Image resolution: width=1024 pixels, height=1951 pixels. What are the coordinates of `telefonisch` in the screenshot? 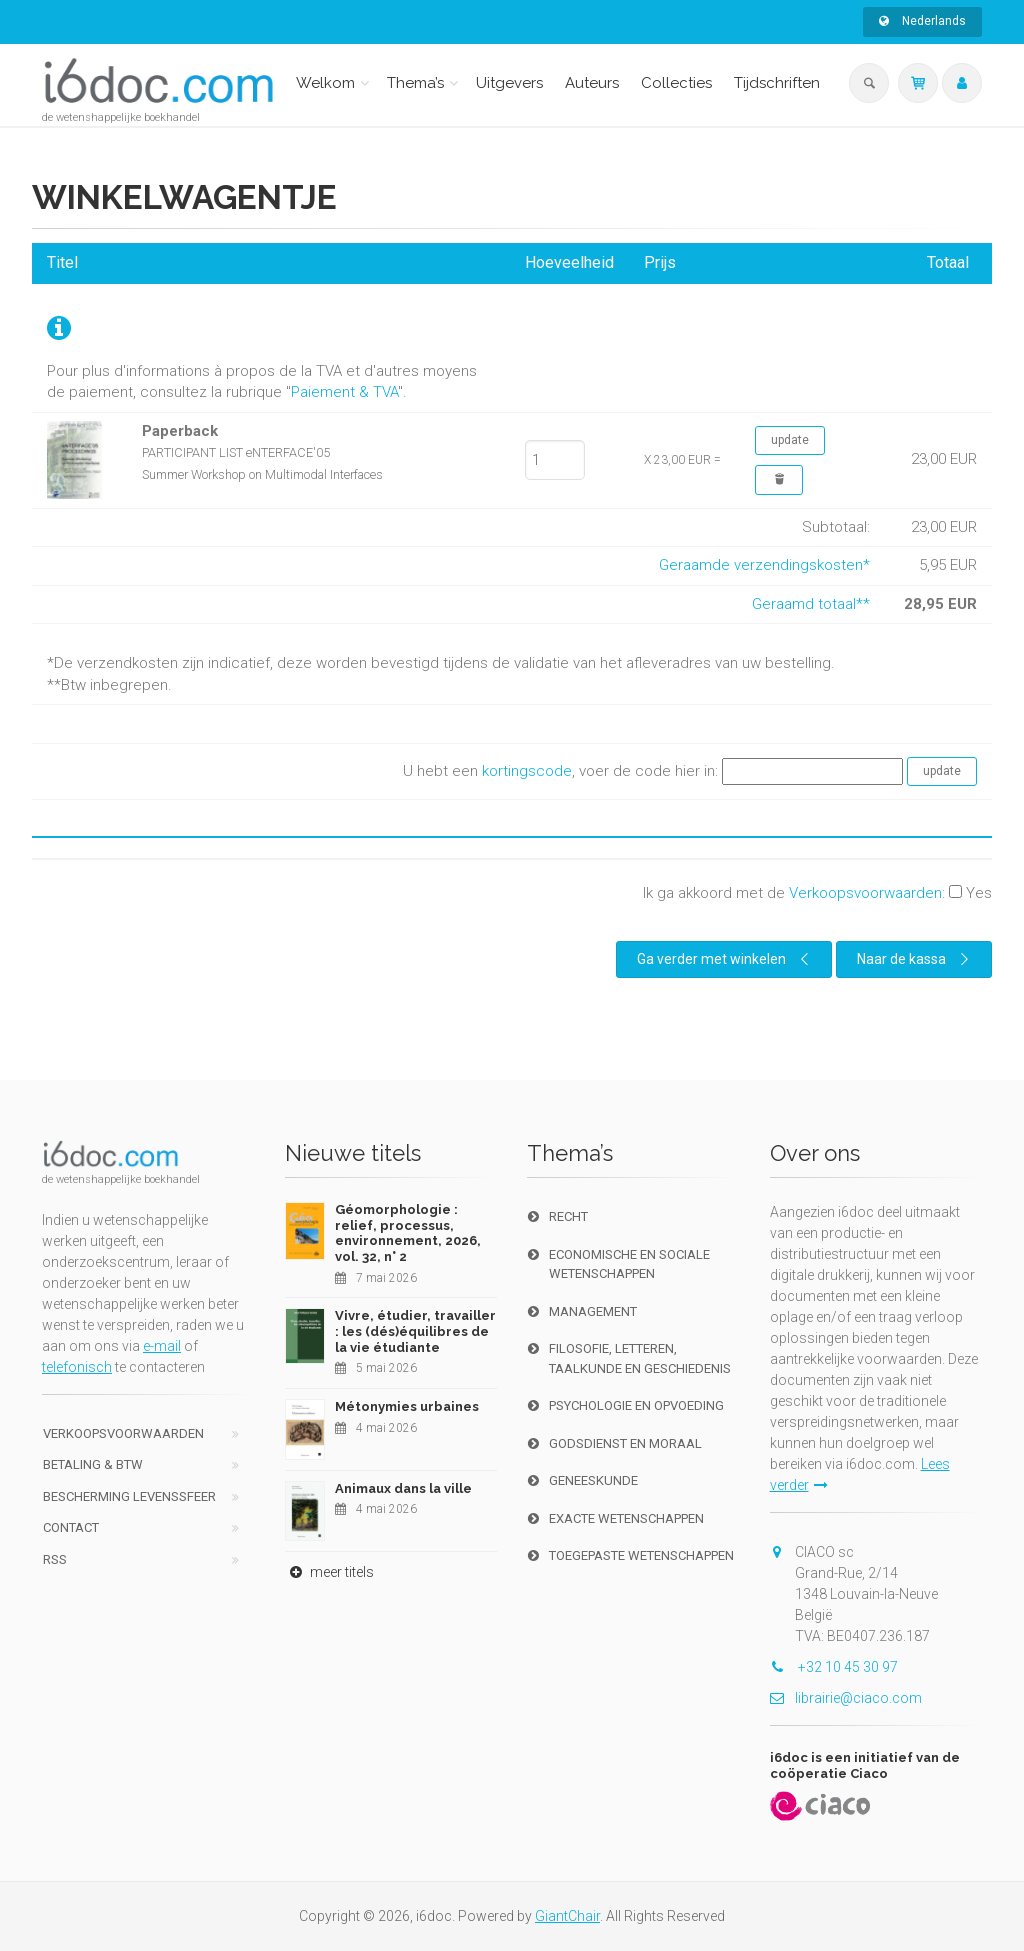 It's located at (77, 1367).